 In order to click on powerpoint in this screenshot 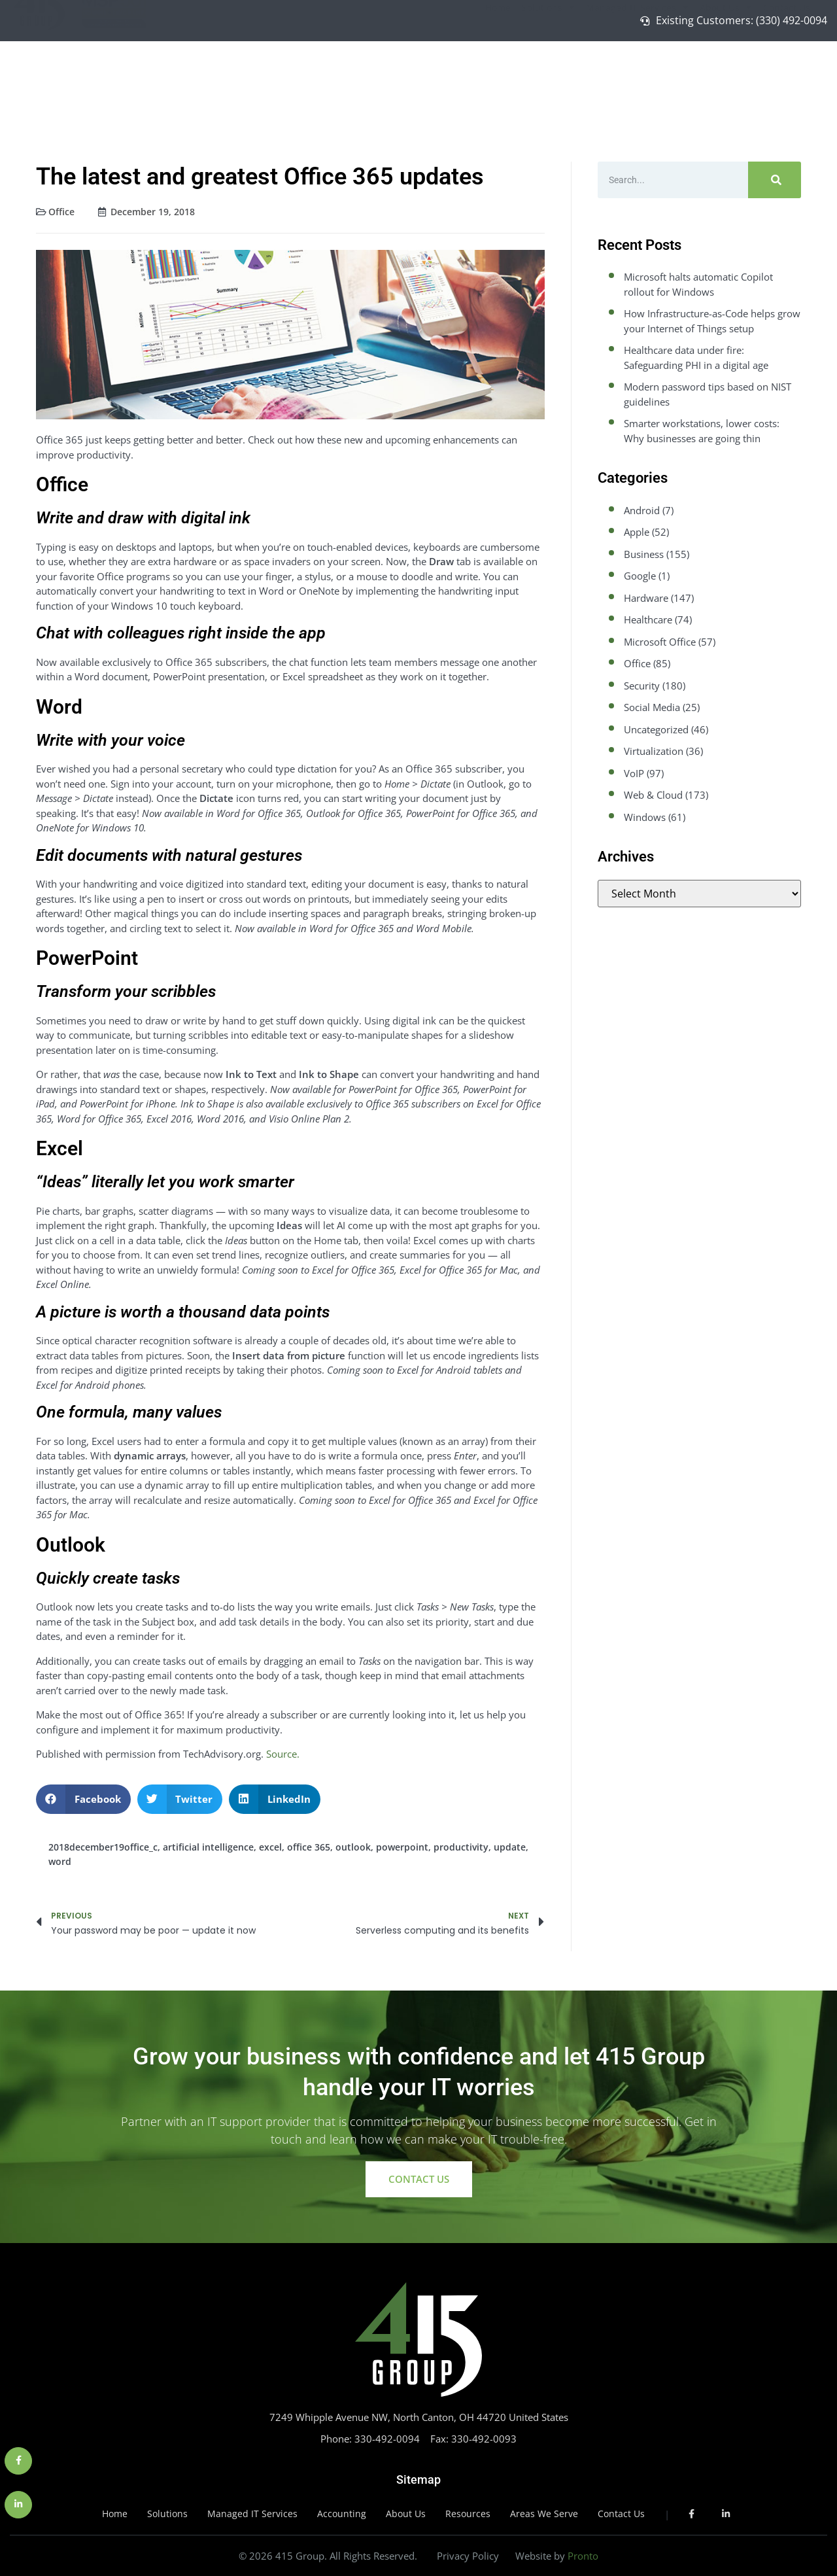, I will do `click(402, 1847)`.